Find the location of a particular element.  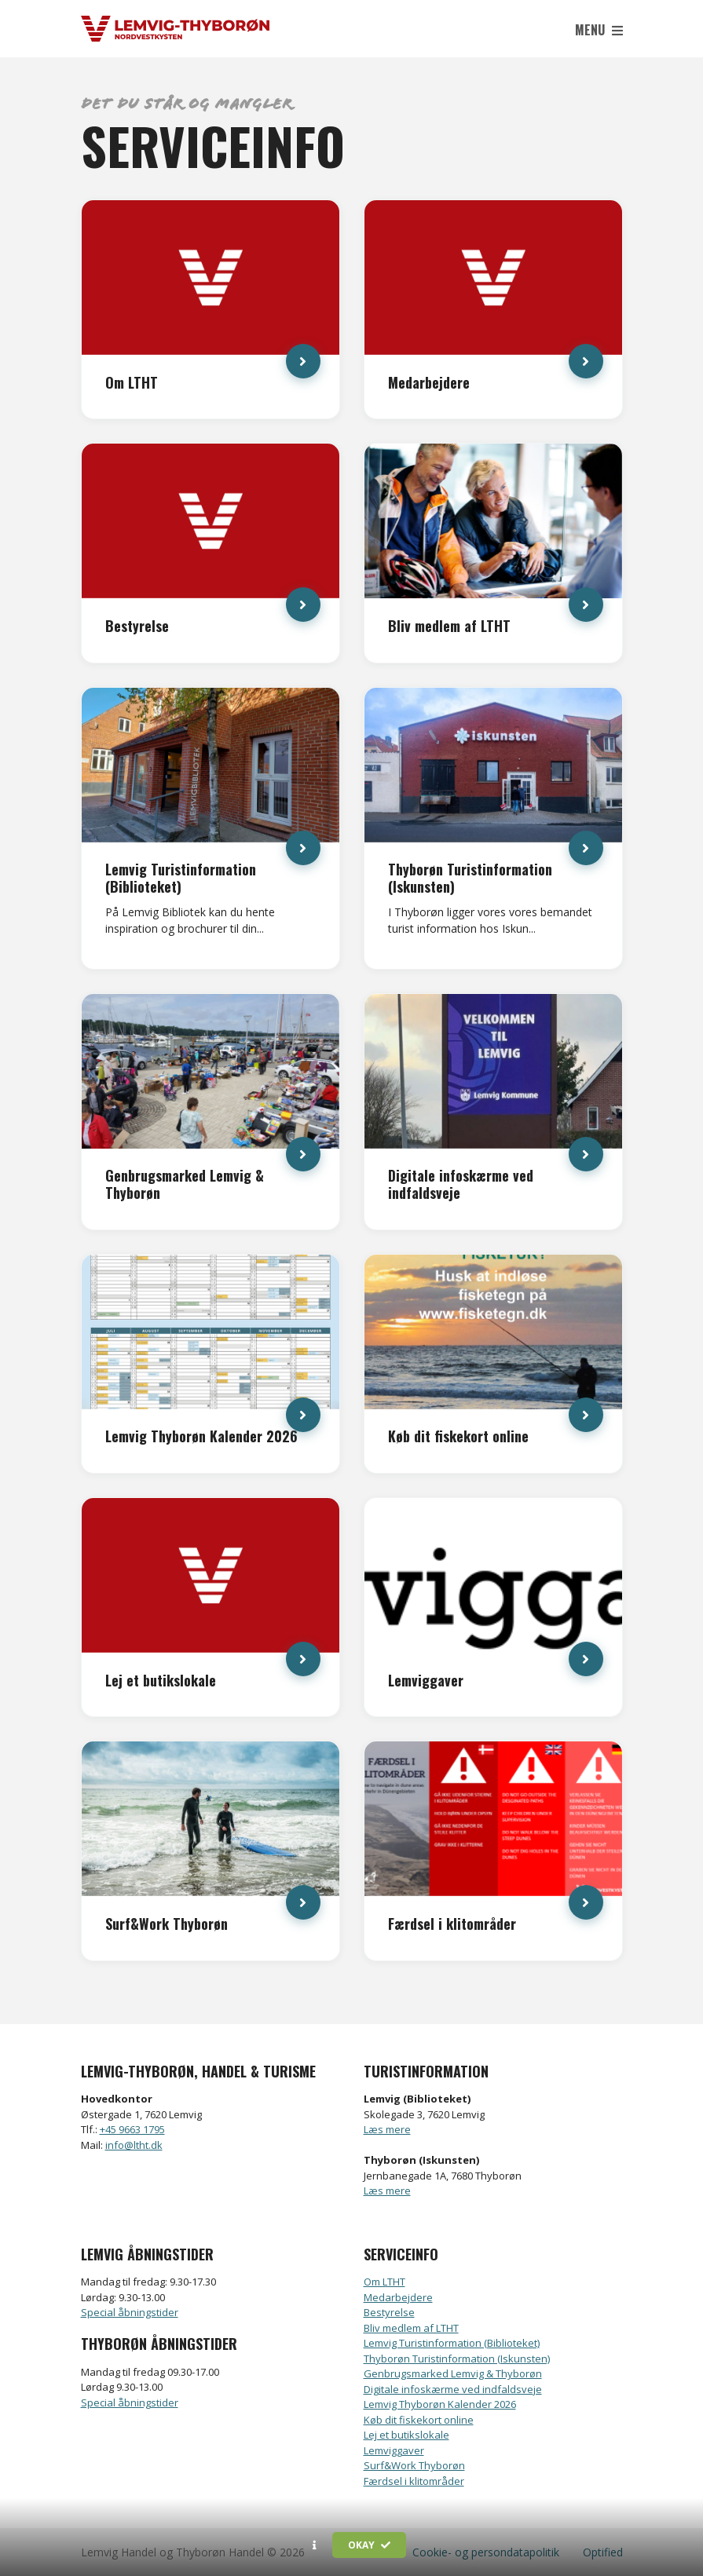

Special åbningstider is located at coordinates (129, 2312).